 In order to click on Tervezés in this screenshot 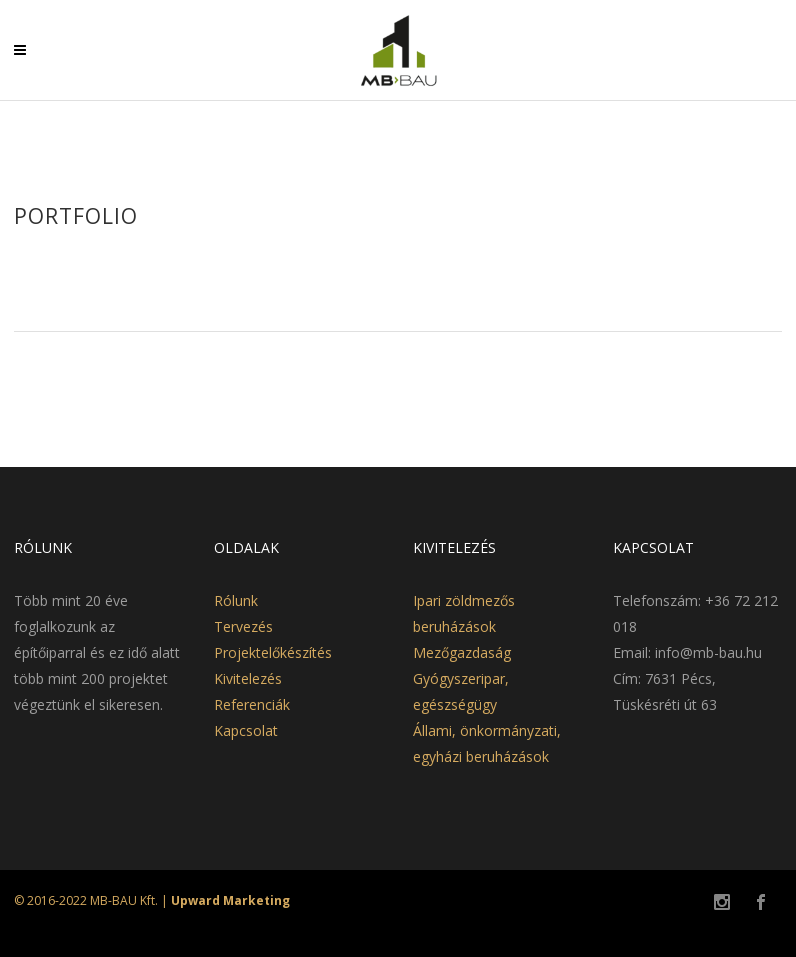, I will do `click(243, 626)`.